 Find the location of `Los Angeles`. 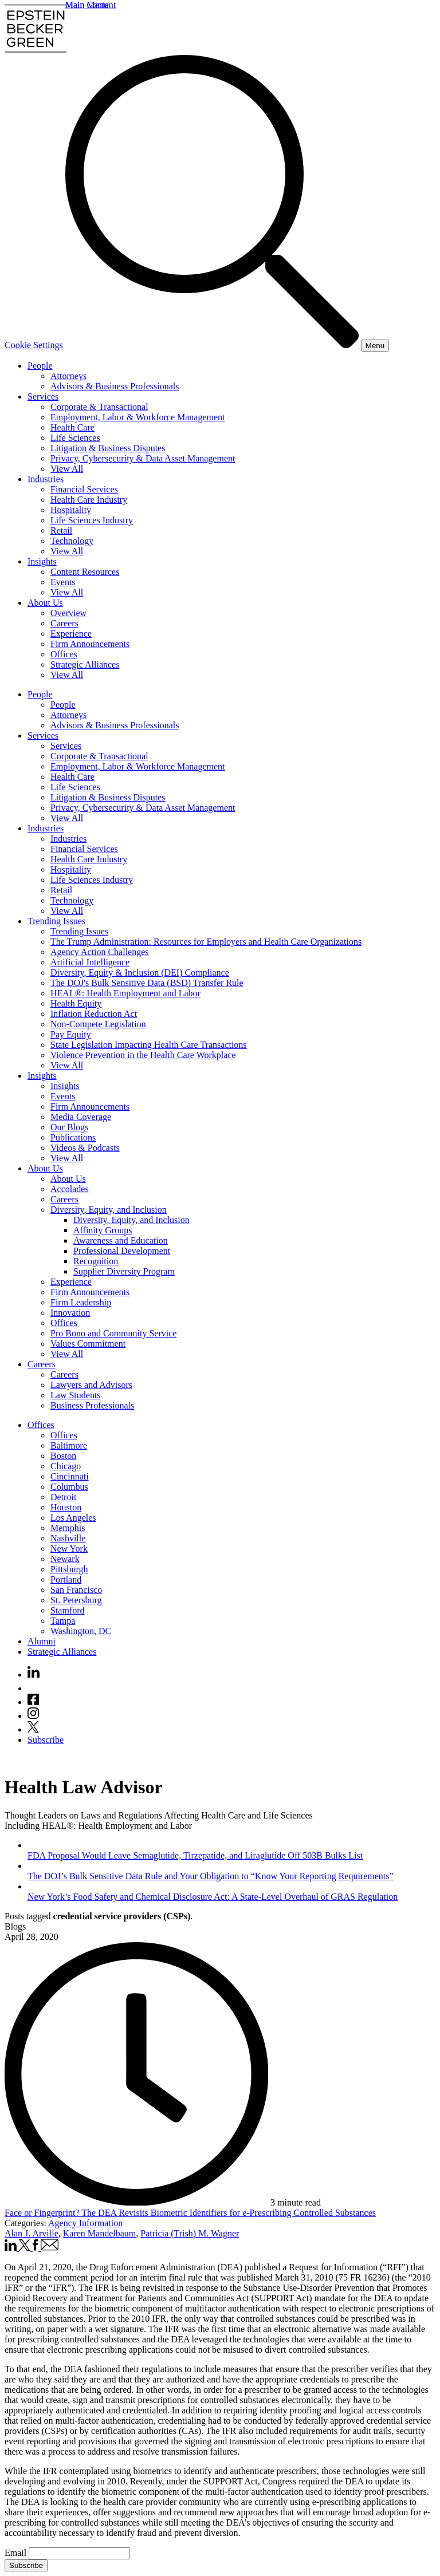

Los Angeles is located at coordinates (73, 1517).